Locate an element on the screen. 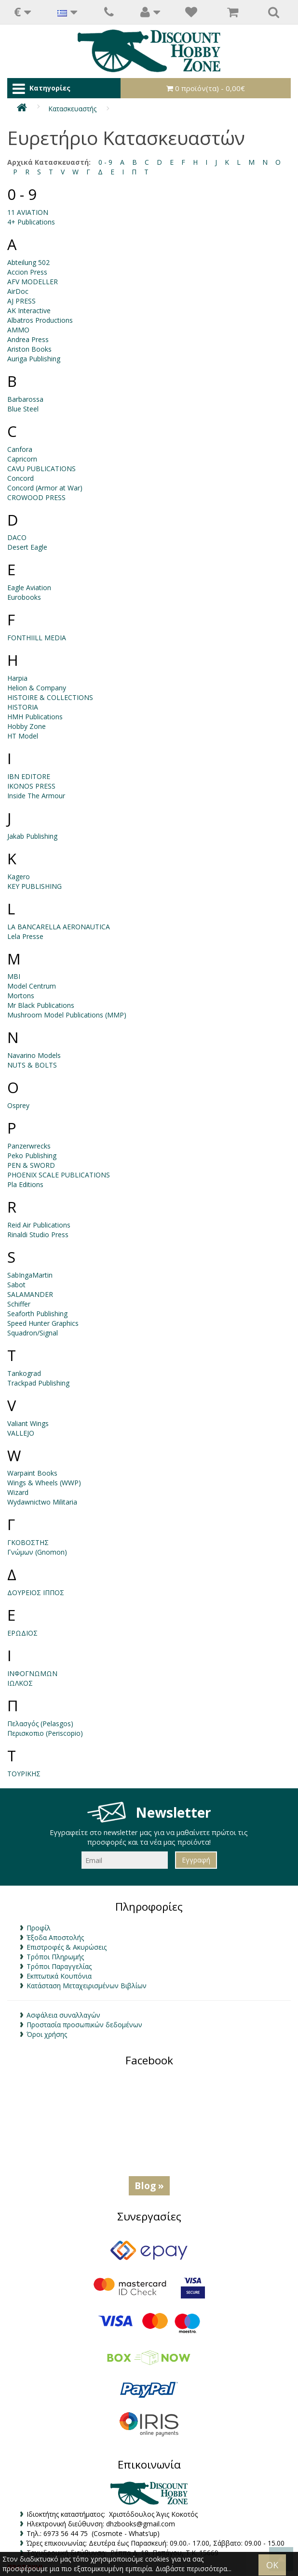 The width and height of the screenshot is (298, 2576). Concord (Armor at War) is located at coordinates (44, 487).